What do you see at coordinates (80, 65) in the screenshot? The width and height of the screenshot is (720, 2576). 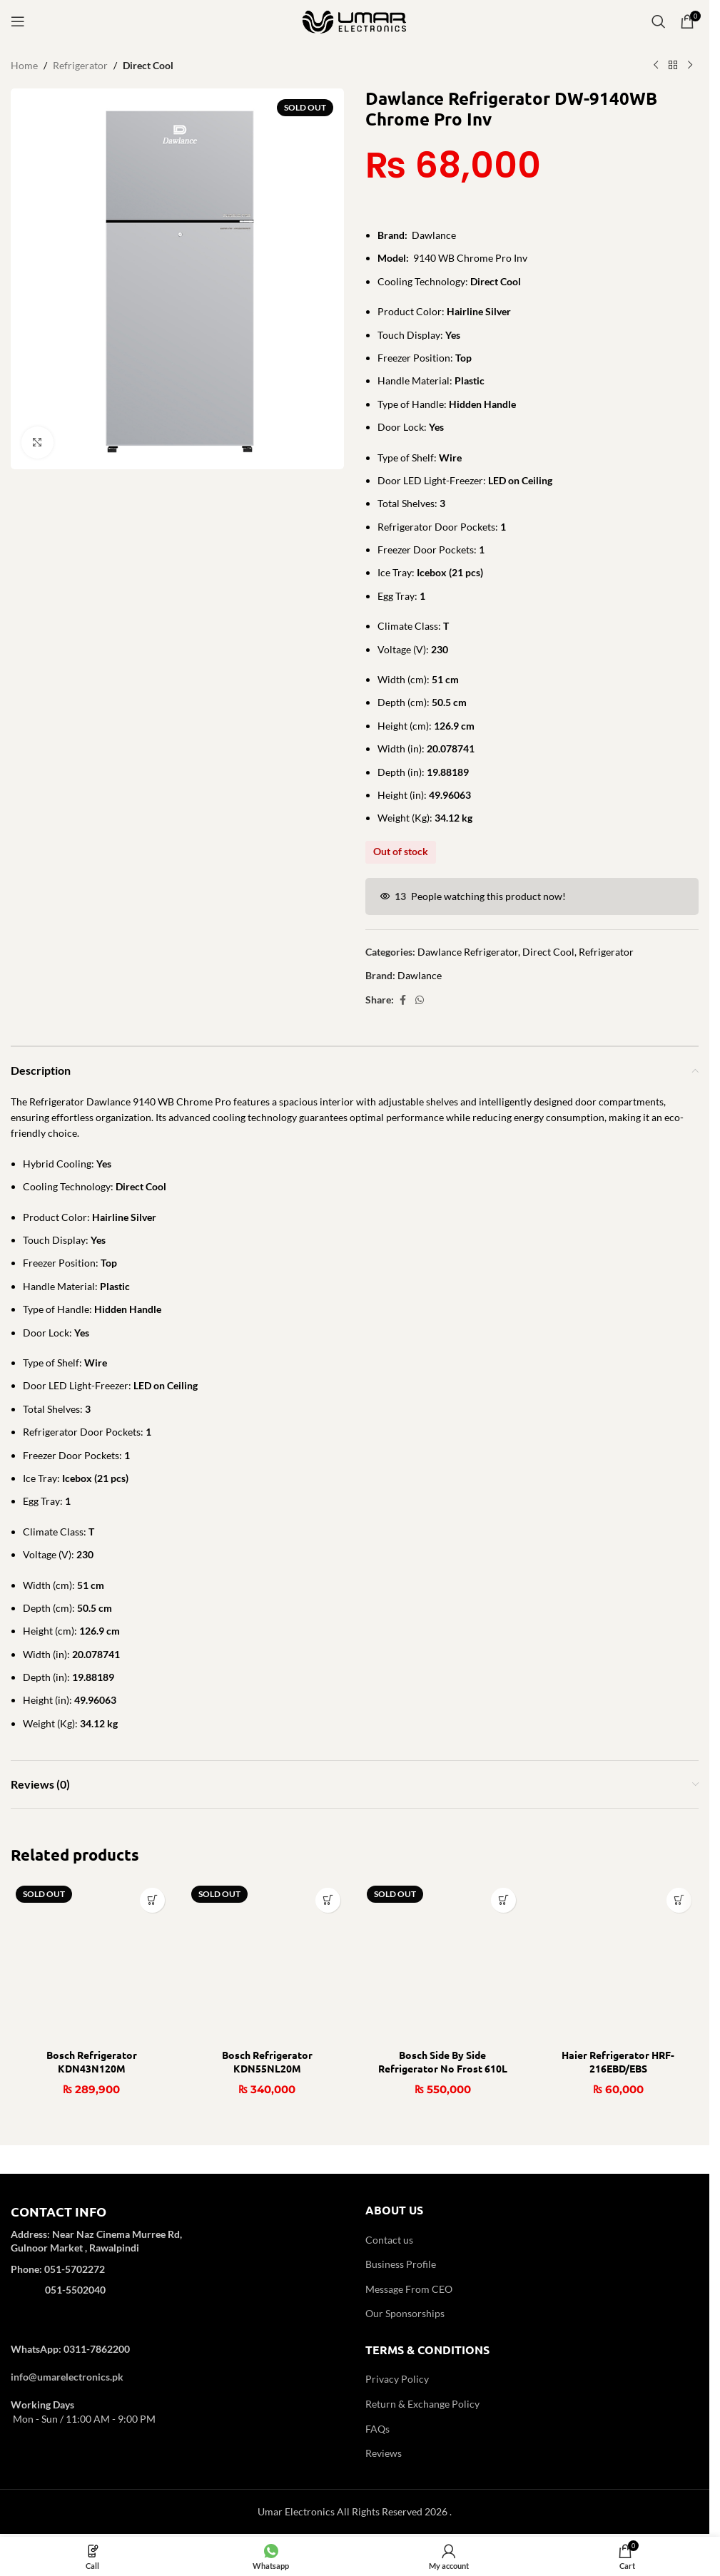 I see `Refrigerator` at bounding box center [80, 65].